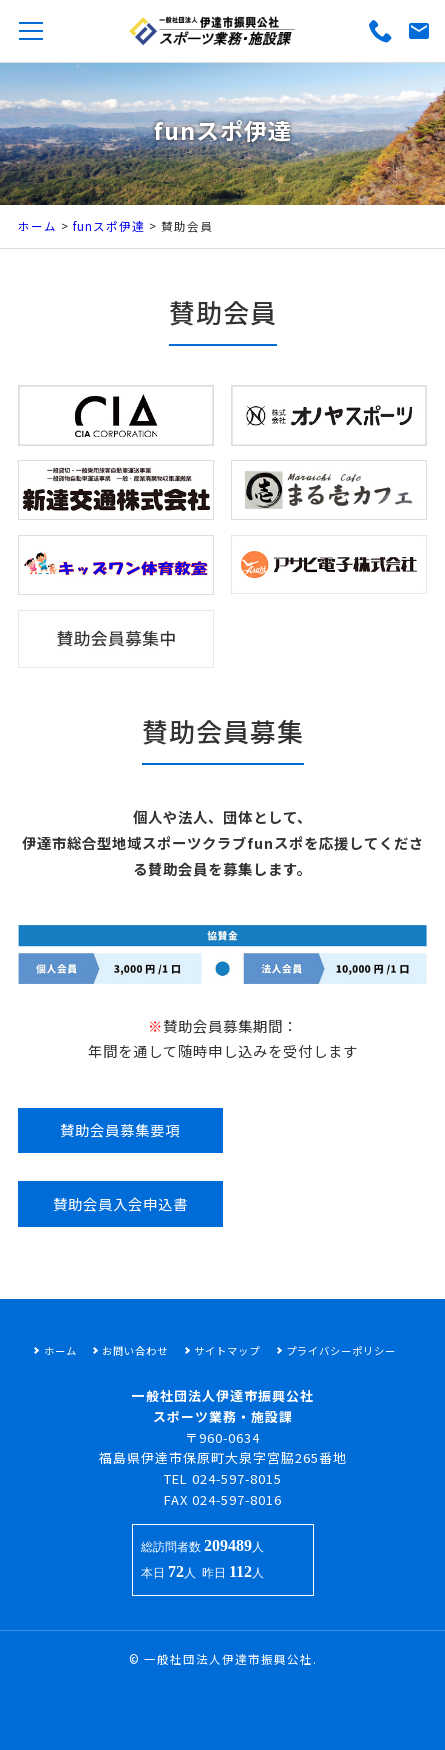  What do you see at coordinates (135, 1350) in the screenshot?
I see `お問い合わせ` at bounding box center [135, 1350].